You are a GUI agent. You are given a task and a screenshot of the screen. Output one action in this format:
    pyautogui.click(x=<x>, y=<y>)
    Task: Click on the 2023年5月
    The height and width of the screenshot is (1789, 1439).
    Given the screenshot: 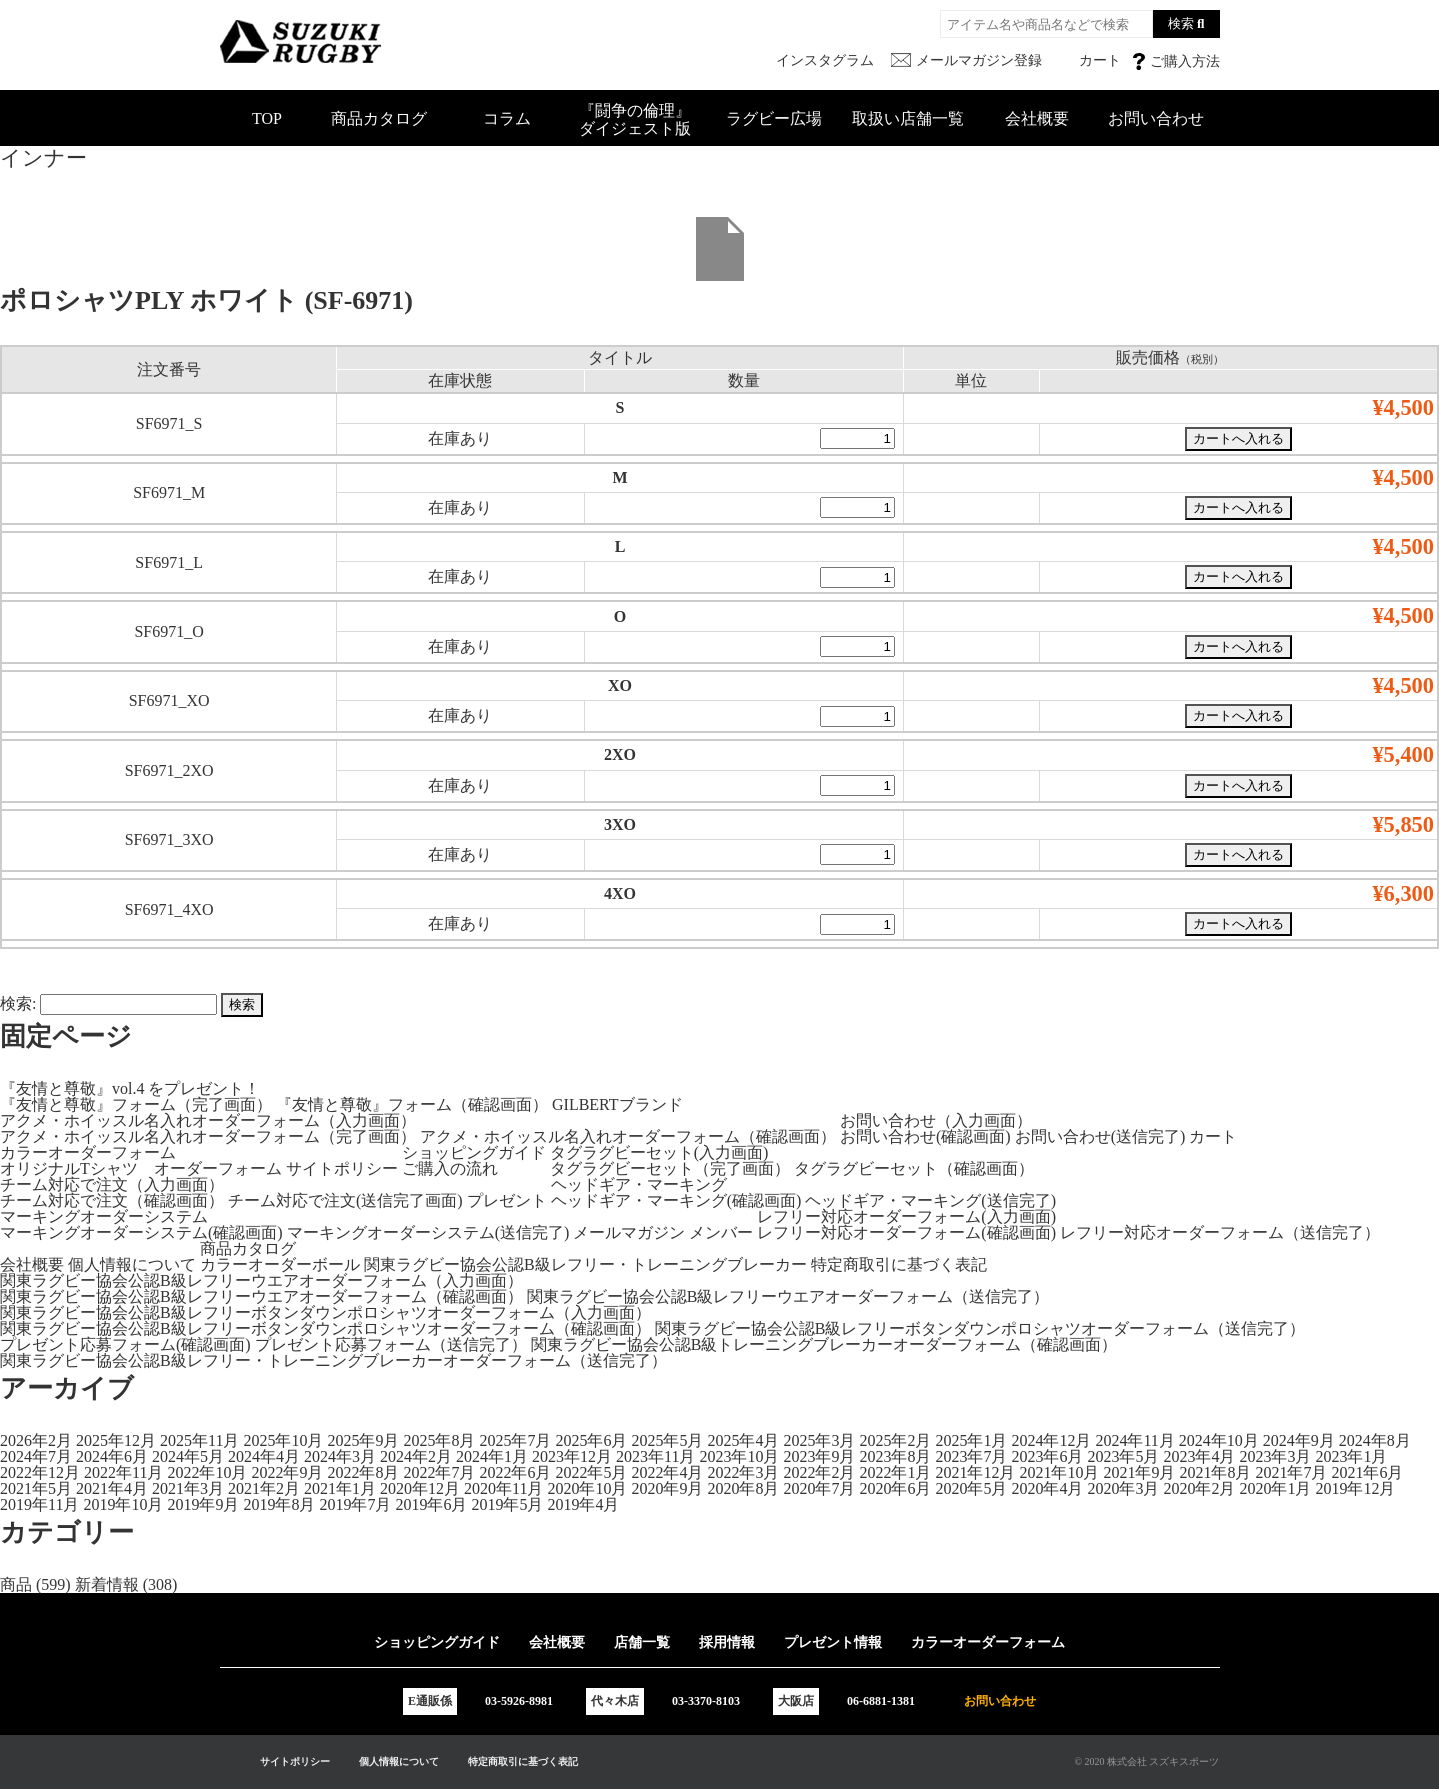 What is the action you would take?
    pyautogui.click(x=1123, y=1456)
    